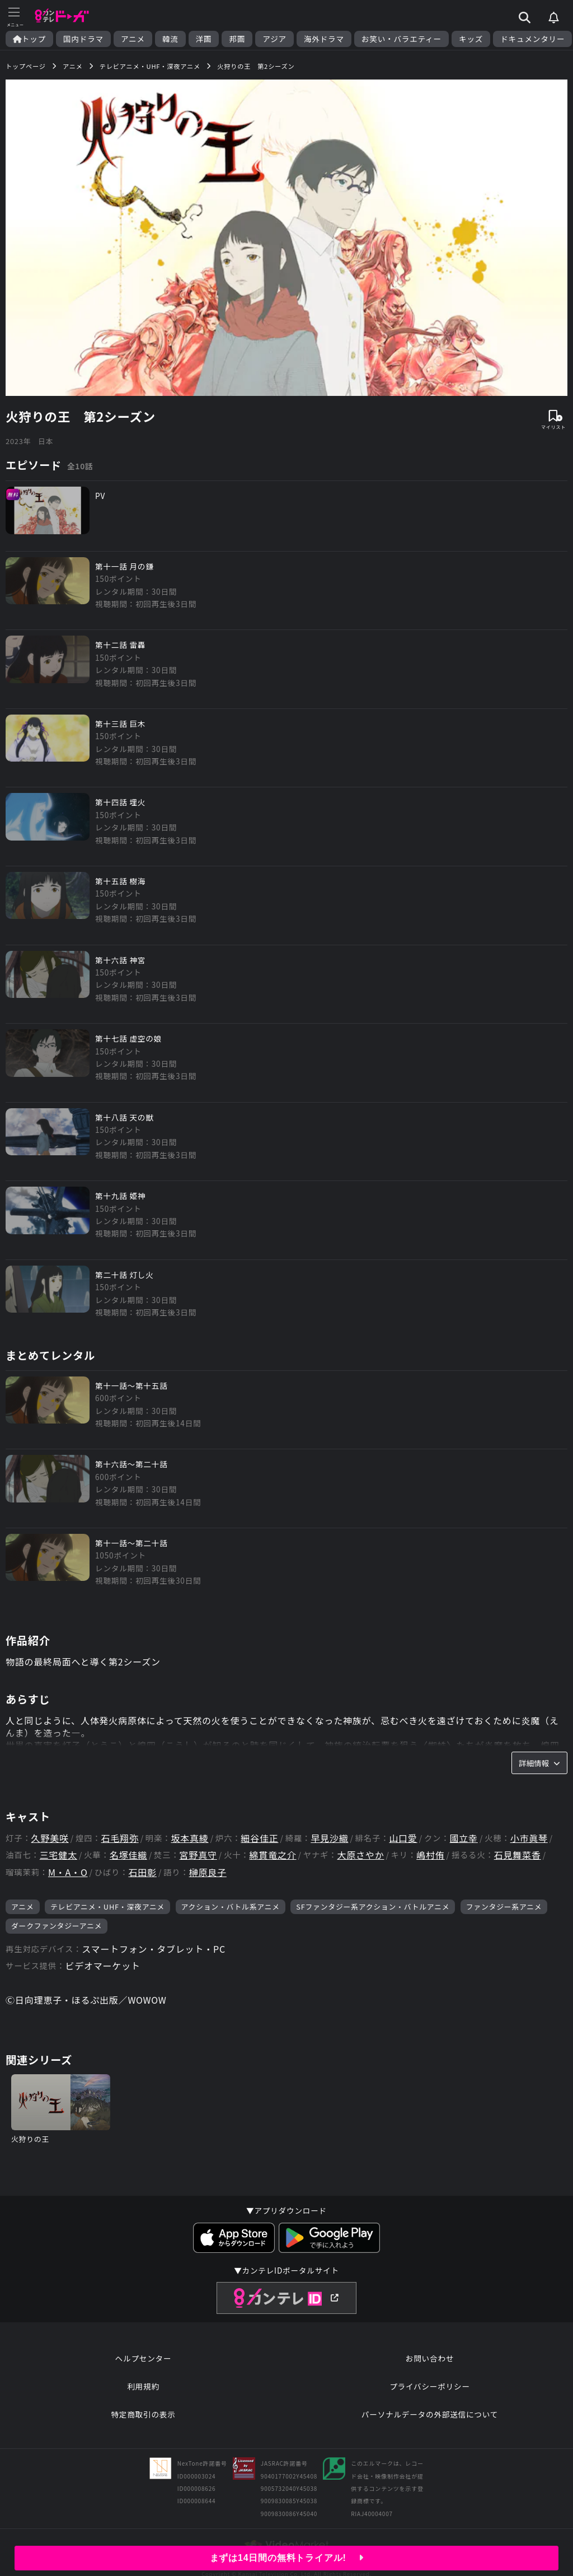  What do you see at coordinates (517, 1855) in the screenshot?
I see `石見舞菜香` at bounding box center [517, 1855].